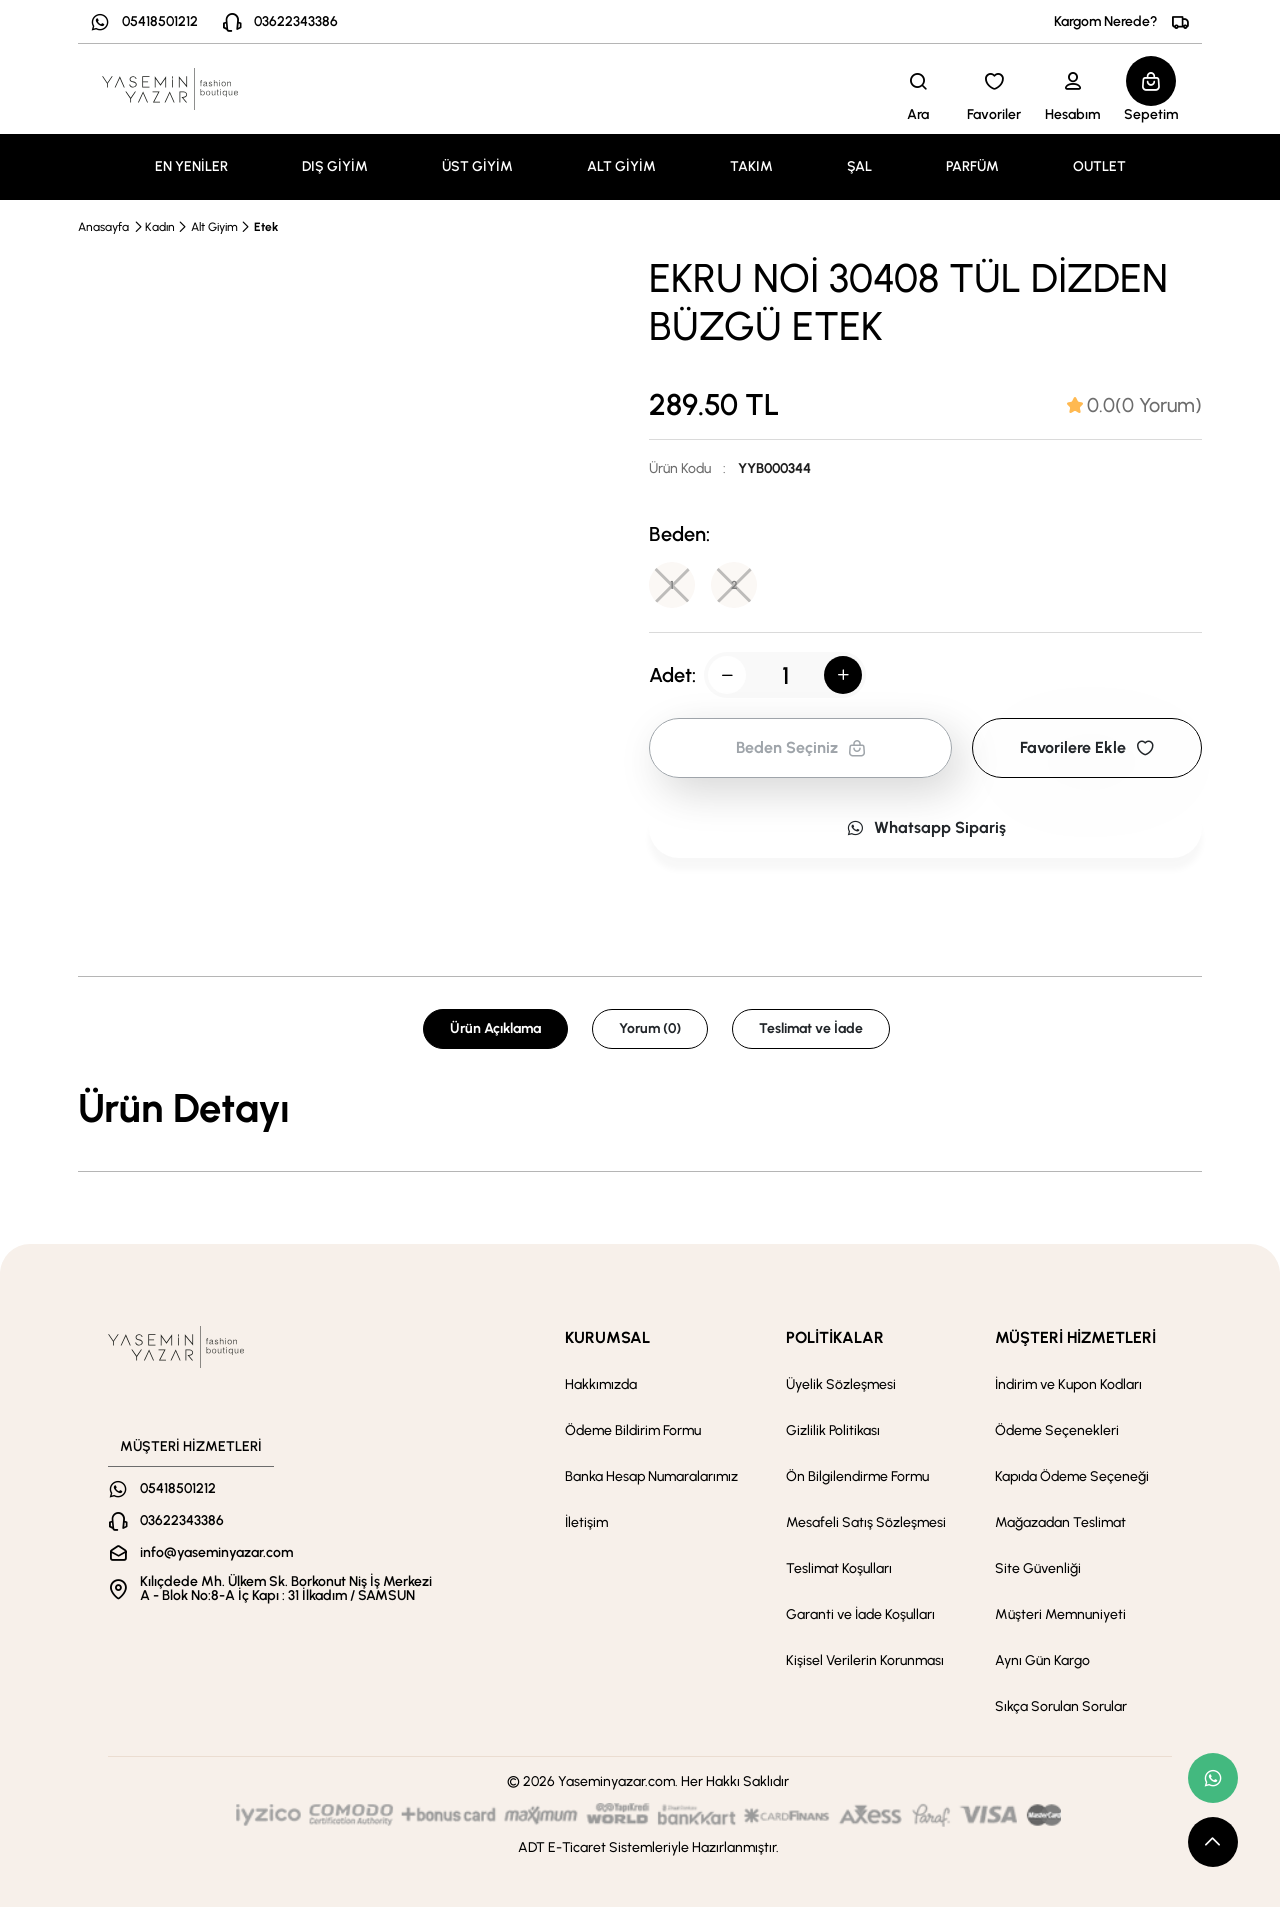 Image resolution: width=1280 pixels, height=1909 pixels. What do you see at coordinates (651, 1478) in the screenshot?
I see `Banka Hesap Numaralarımız` at bounding box center [651, 1478].